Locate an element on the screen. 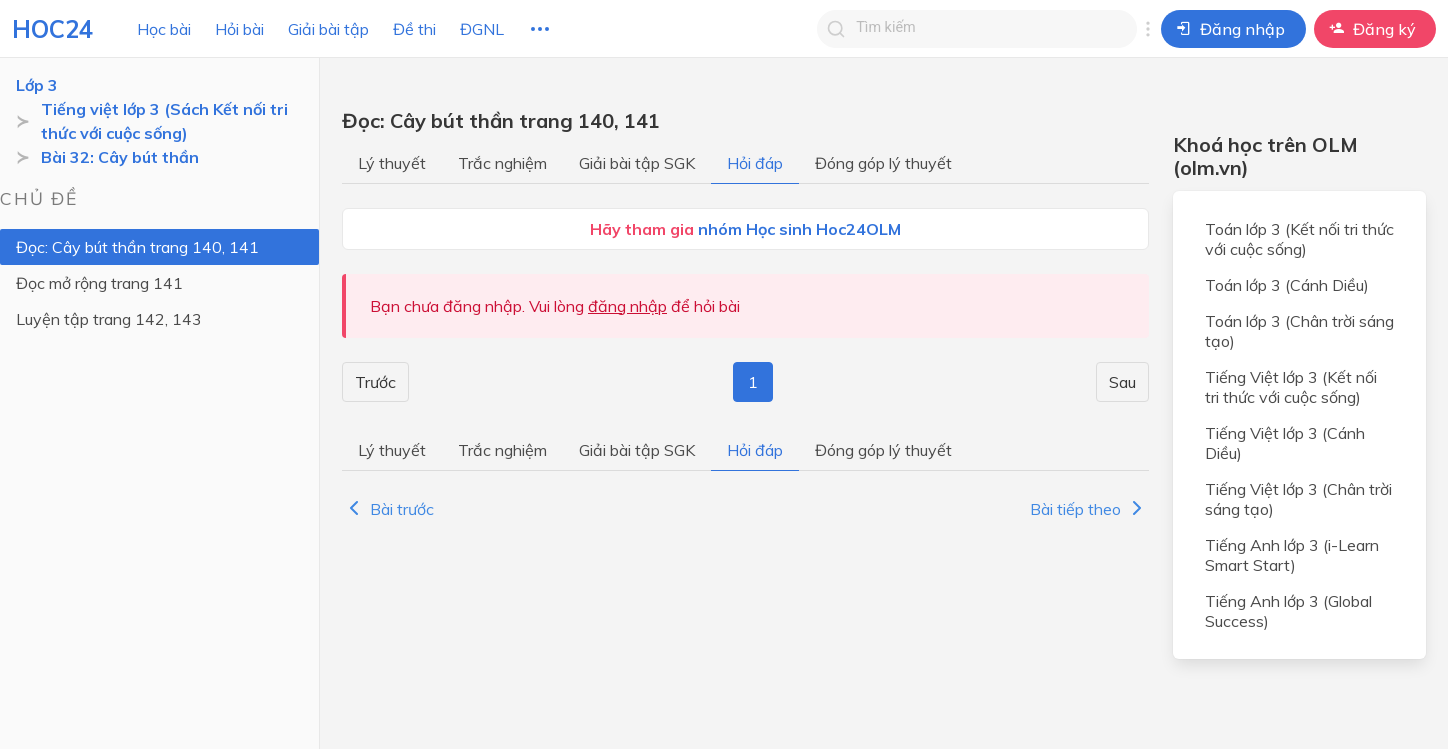  đăng nhập is located at coordinates (627, 306).